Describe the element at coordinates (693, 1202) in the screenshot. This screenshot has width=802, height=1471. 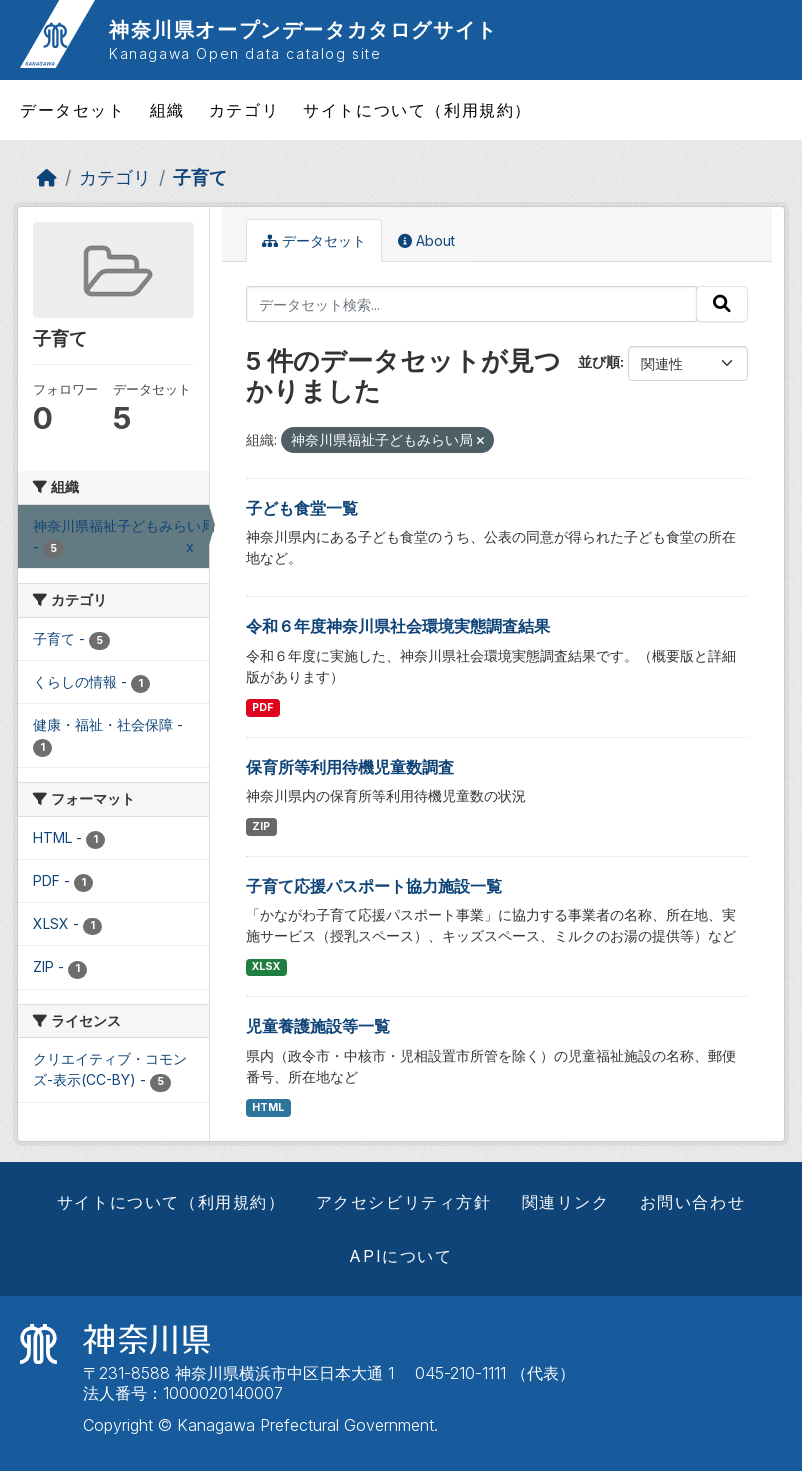
I see `お問い合わせ` at that location.